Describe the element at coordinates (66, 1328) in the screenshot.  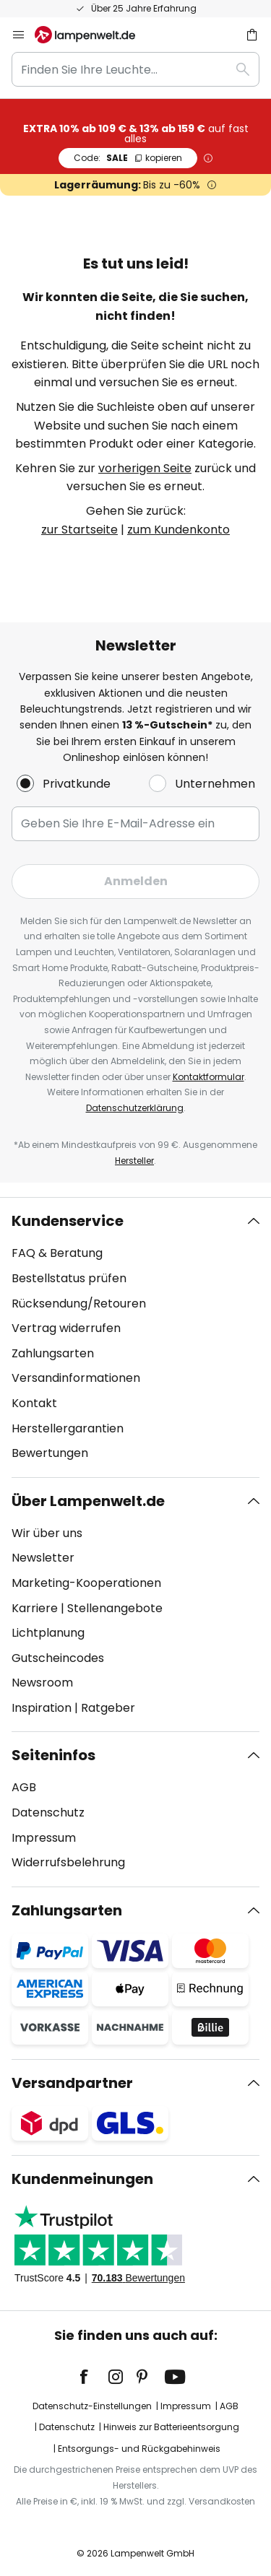
I see `Vertrag widerrufen` at that location.